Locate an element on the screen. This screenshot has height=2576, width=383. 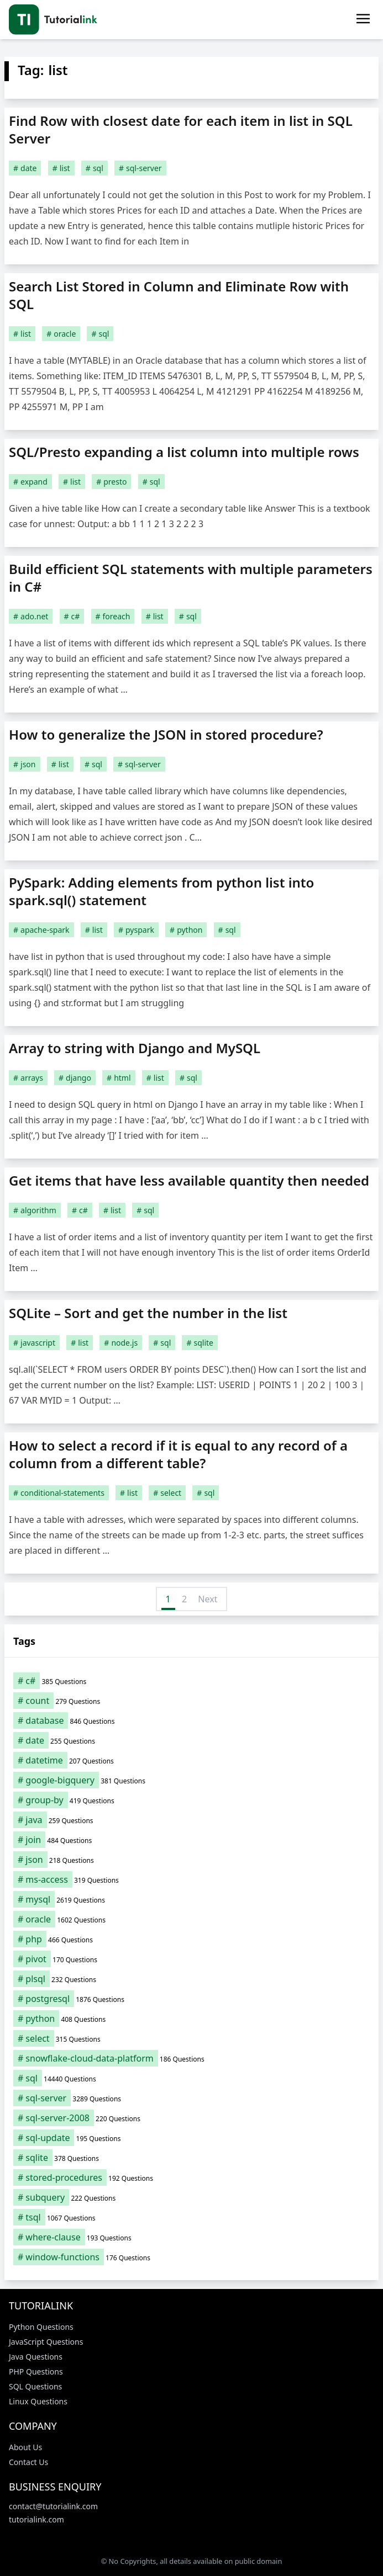
[stored-procedures (192 items)] is located at coordinates (191, 2177).